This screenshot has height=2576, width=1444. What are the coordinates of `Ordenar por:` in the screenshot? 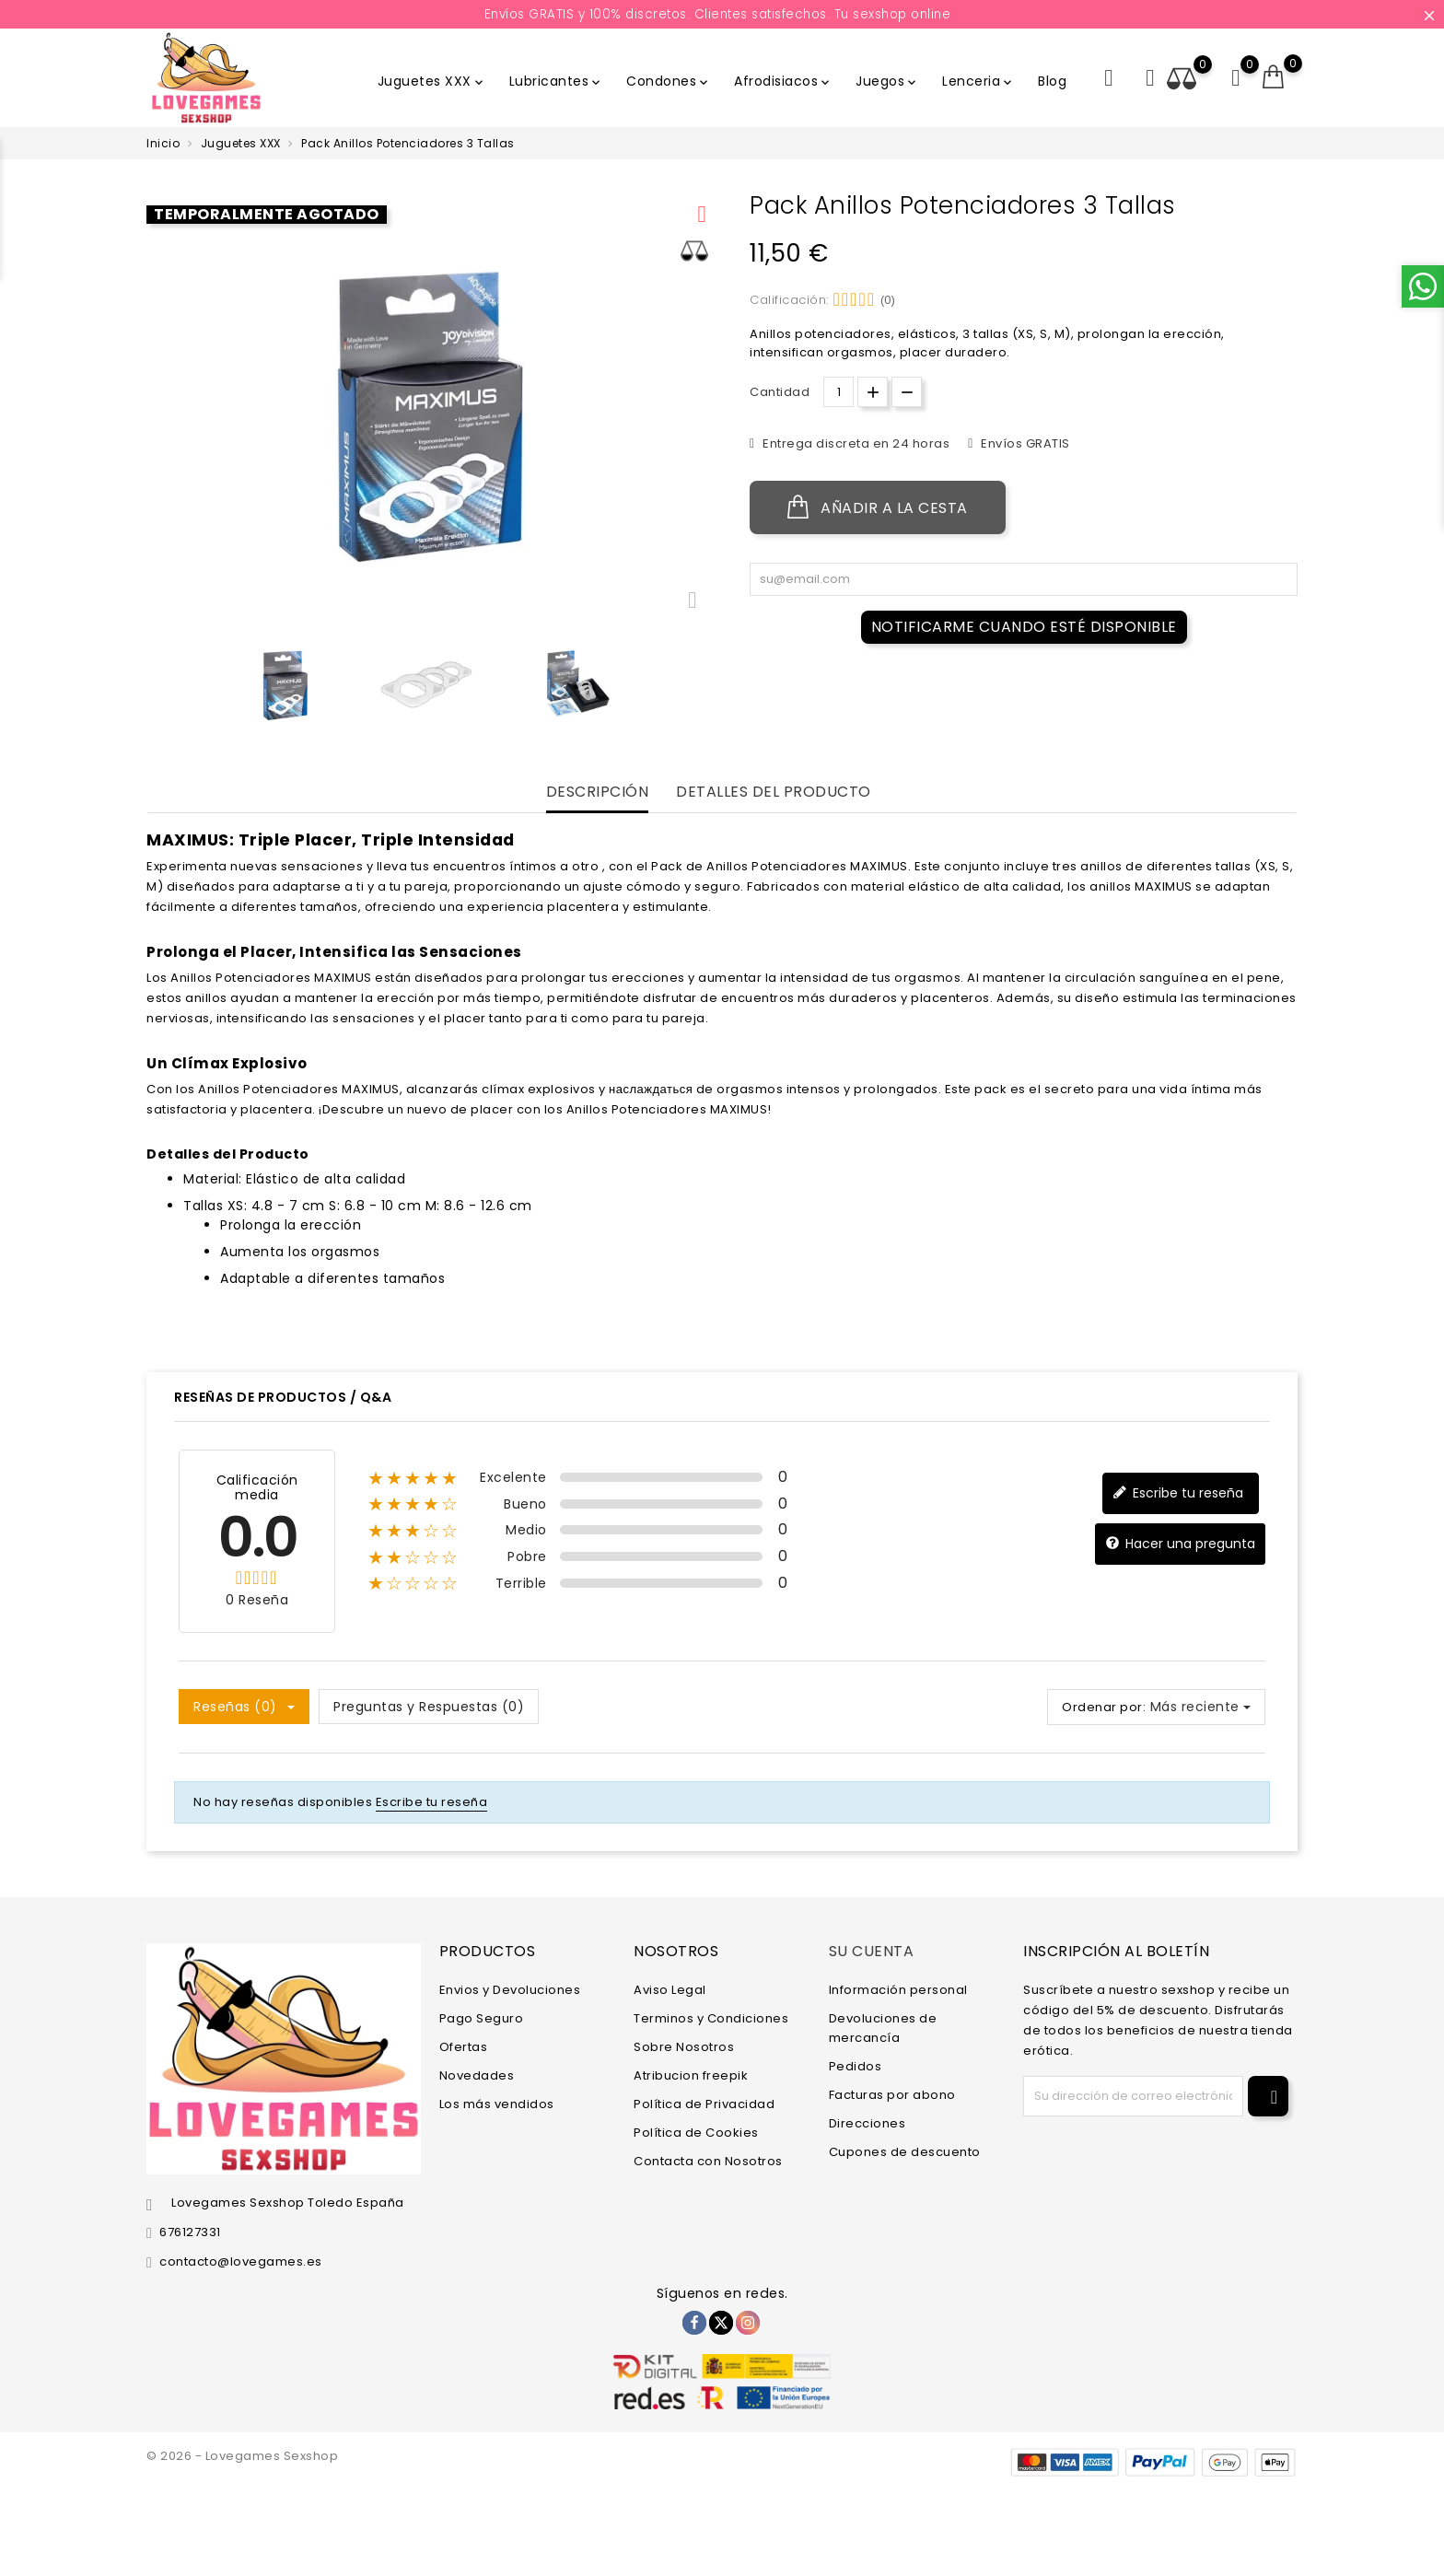 It's located at (1104, 1707).